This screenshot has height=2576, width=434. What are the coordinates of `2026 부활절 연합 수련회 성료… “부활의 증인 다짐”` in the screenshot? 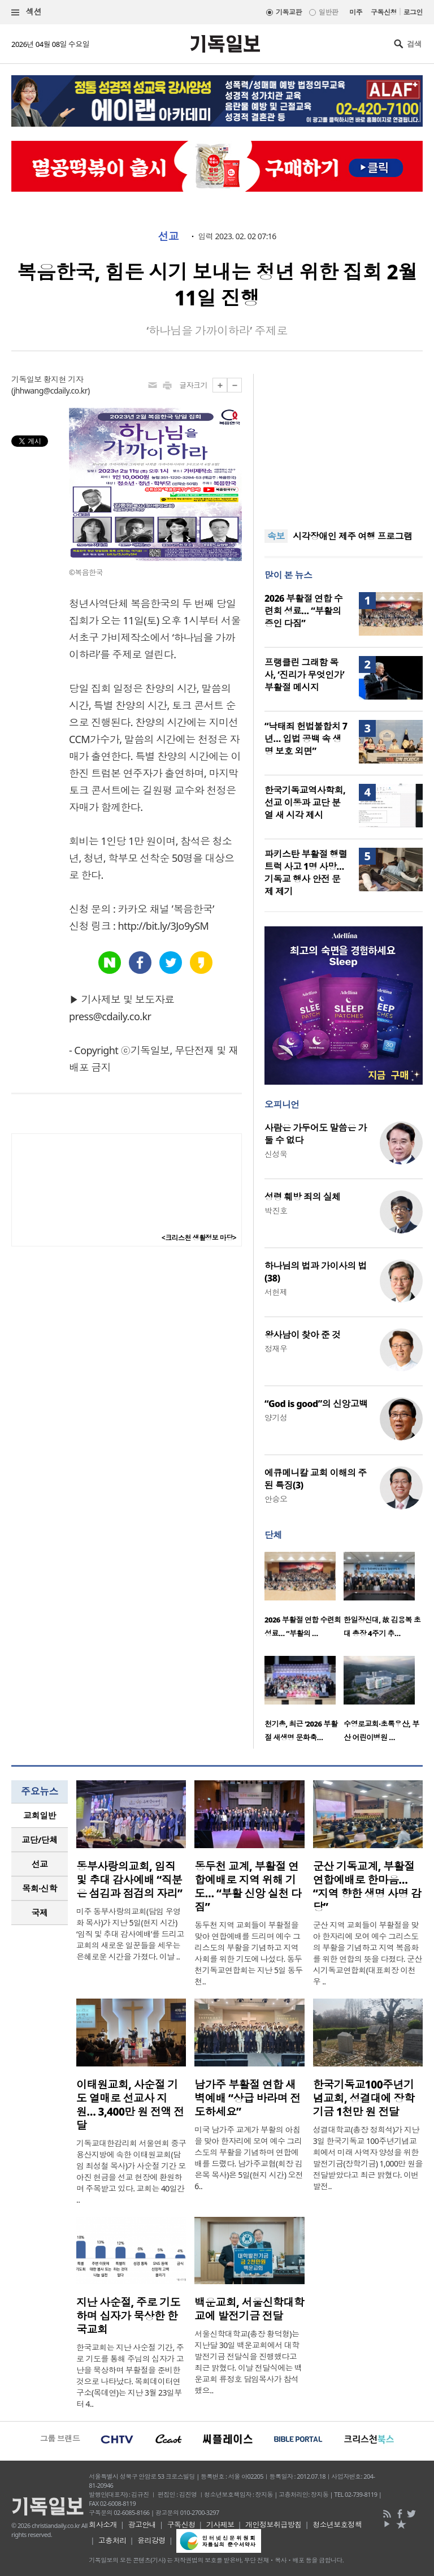 It's located at (303, 610).